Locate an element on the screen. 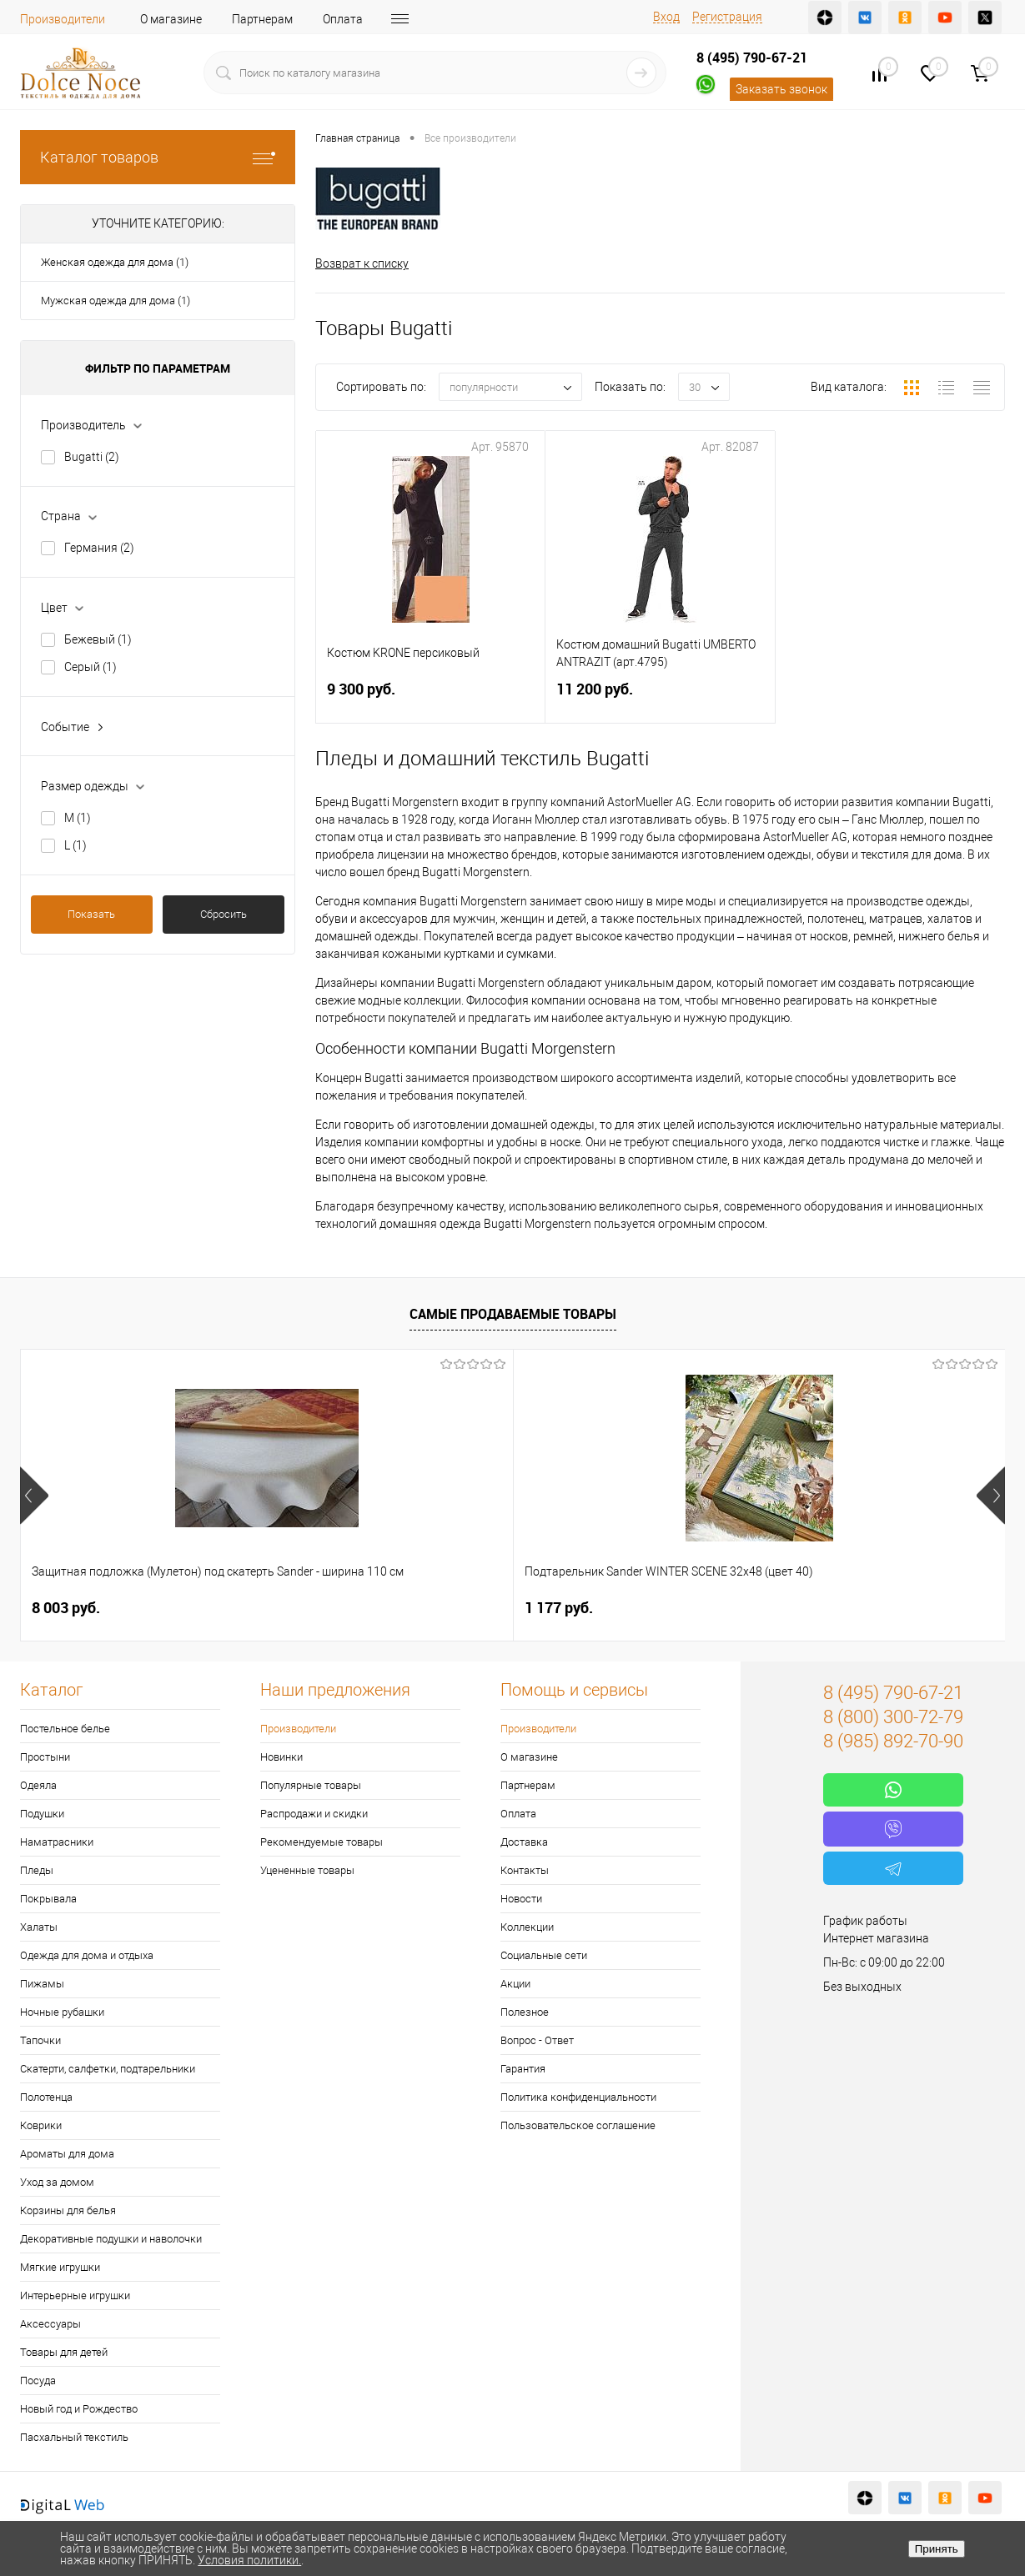 The image size is (1025, 2576). Оплата is located at coordinates (343, 19).